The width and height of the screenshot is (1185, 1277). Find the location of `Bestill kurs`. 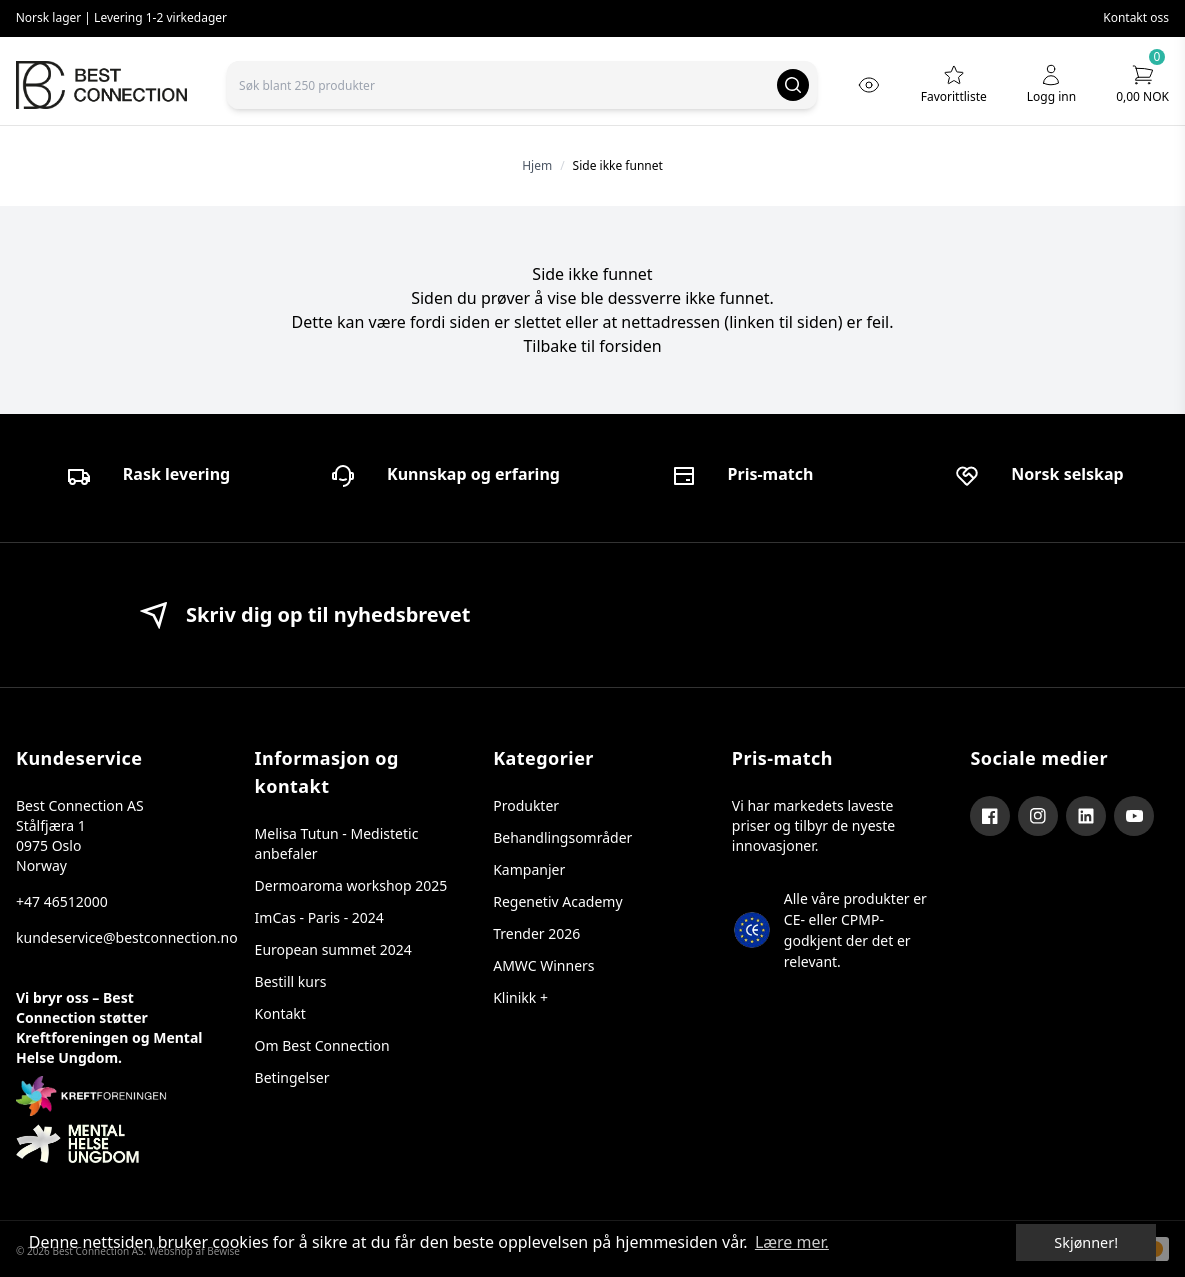

Bestill kurs is located at coordinates (291, 981).